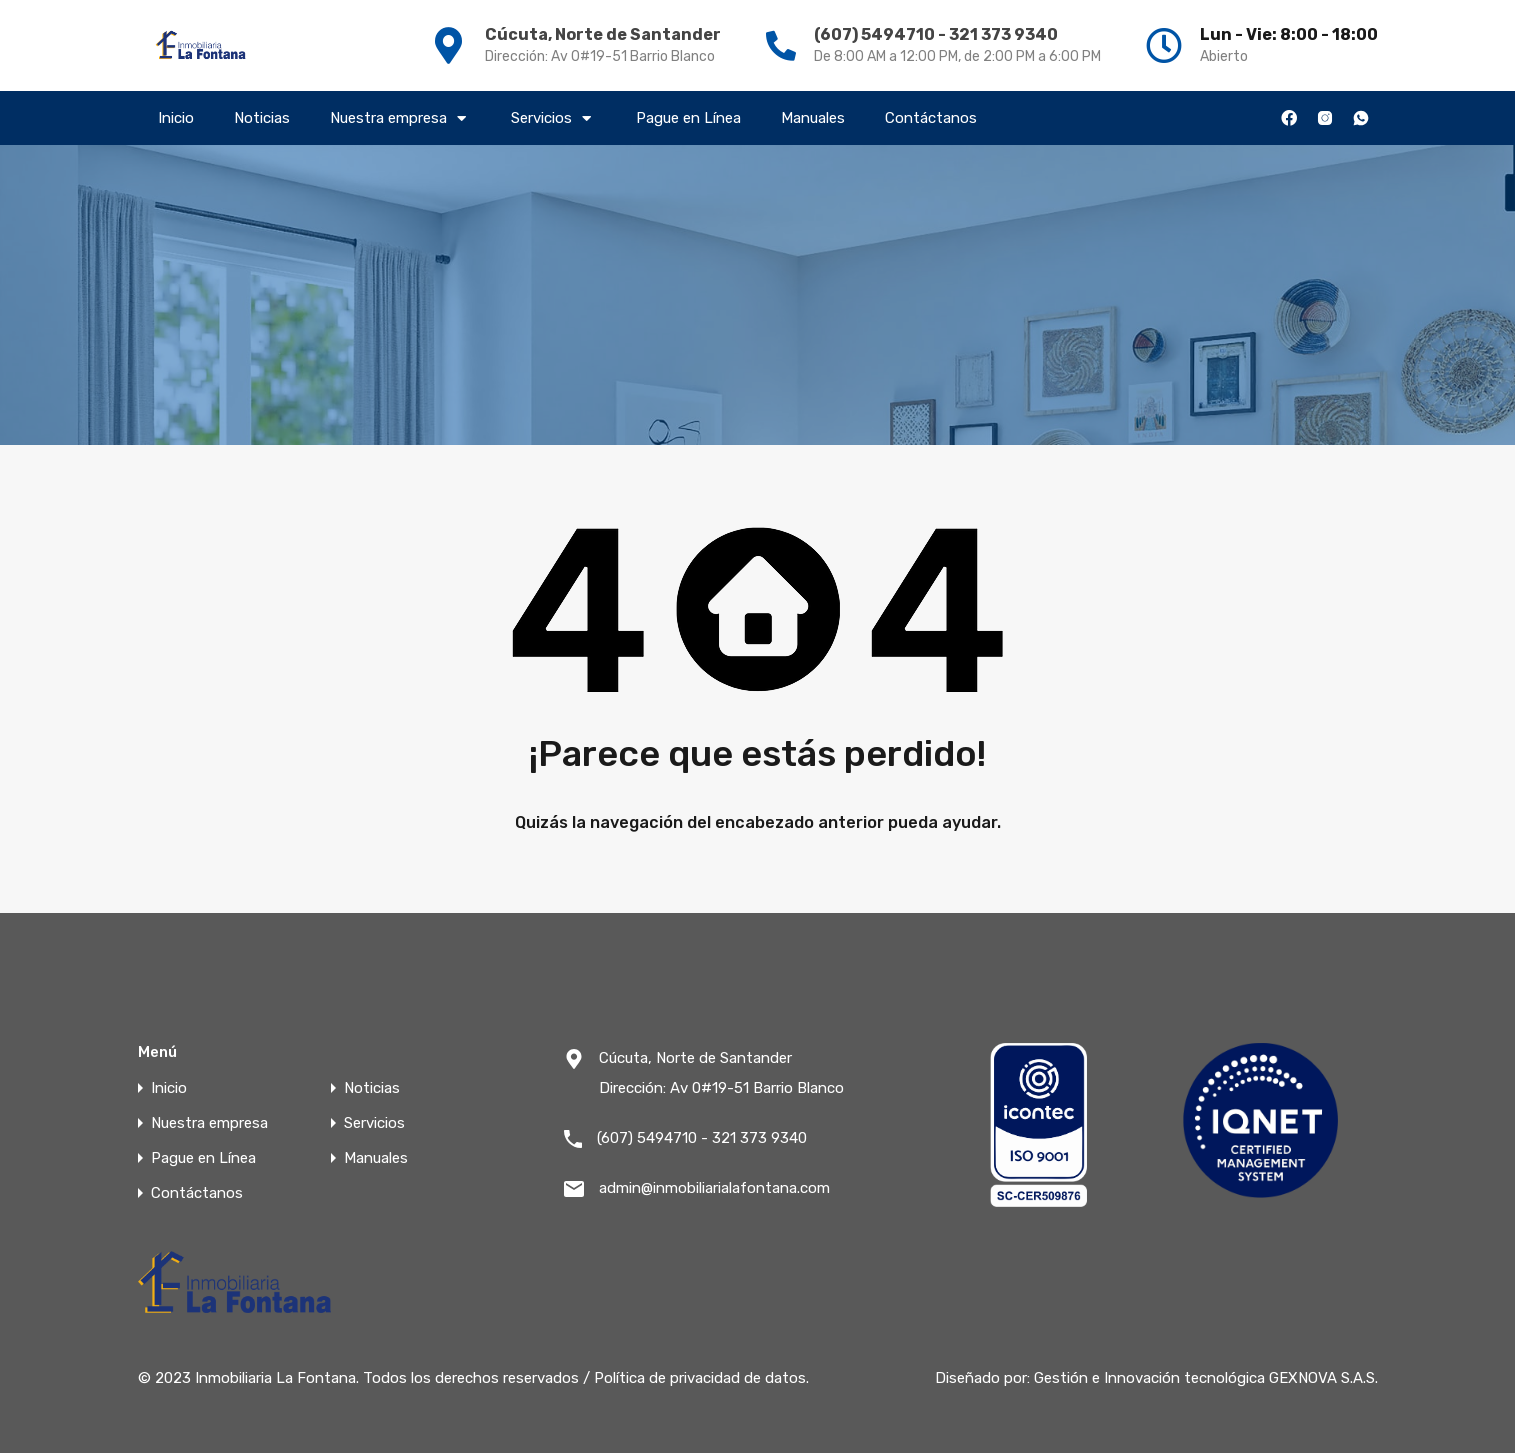  I want to click on Servicios, so click(553, 118).